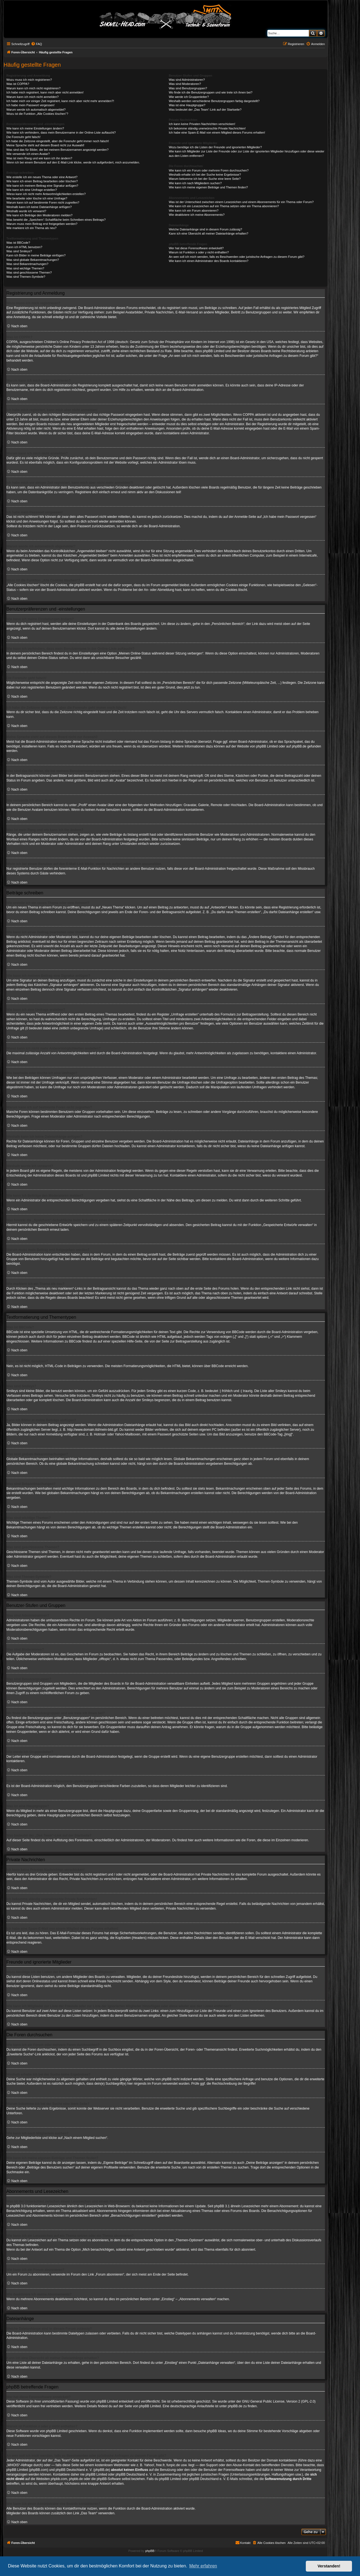 This screenshot has width=360, height=2576. Describe the element at coordinates (35, 128) in the screenshot. I see `Wie kann ich meine Einstellungen ändern?` at that location.